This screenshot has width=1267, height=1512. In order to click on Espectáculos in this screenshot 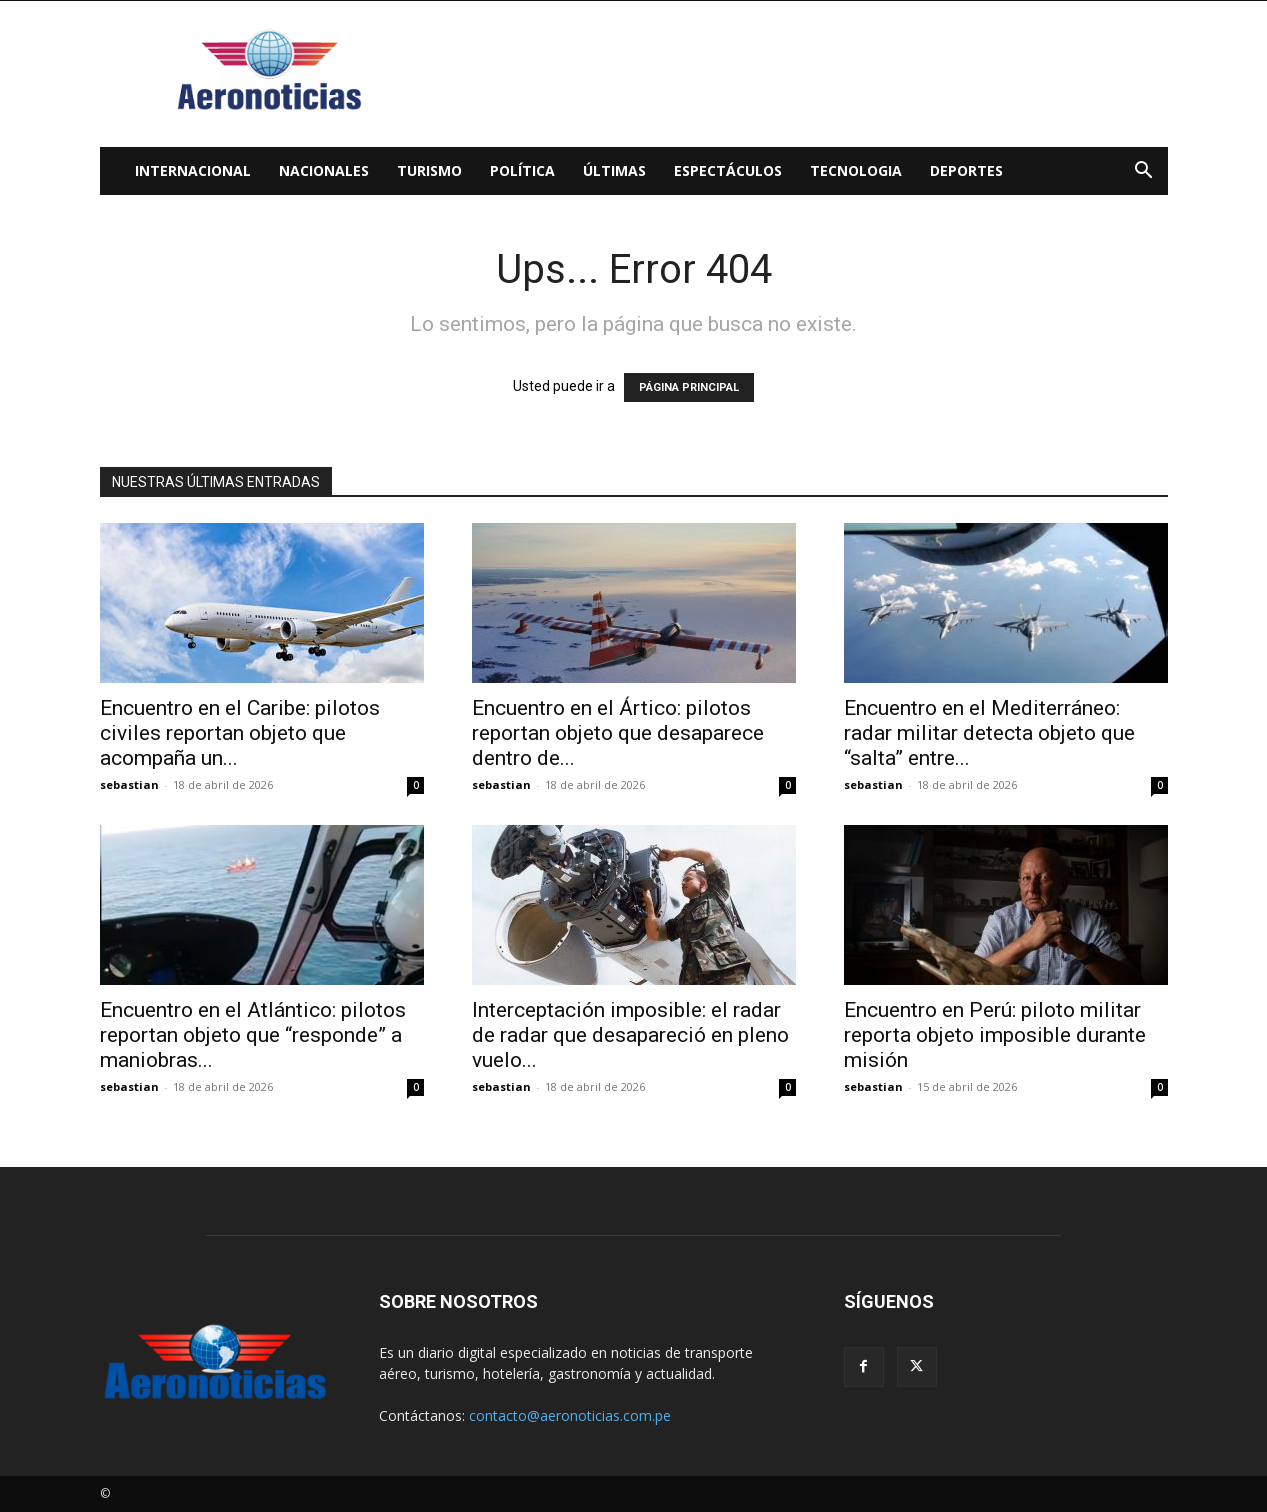, I will do `click(728, 170)`.